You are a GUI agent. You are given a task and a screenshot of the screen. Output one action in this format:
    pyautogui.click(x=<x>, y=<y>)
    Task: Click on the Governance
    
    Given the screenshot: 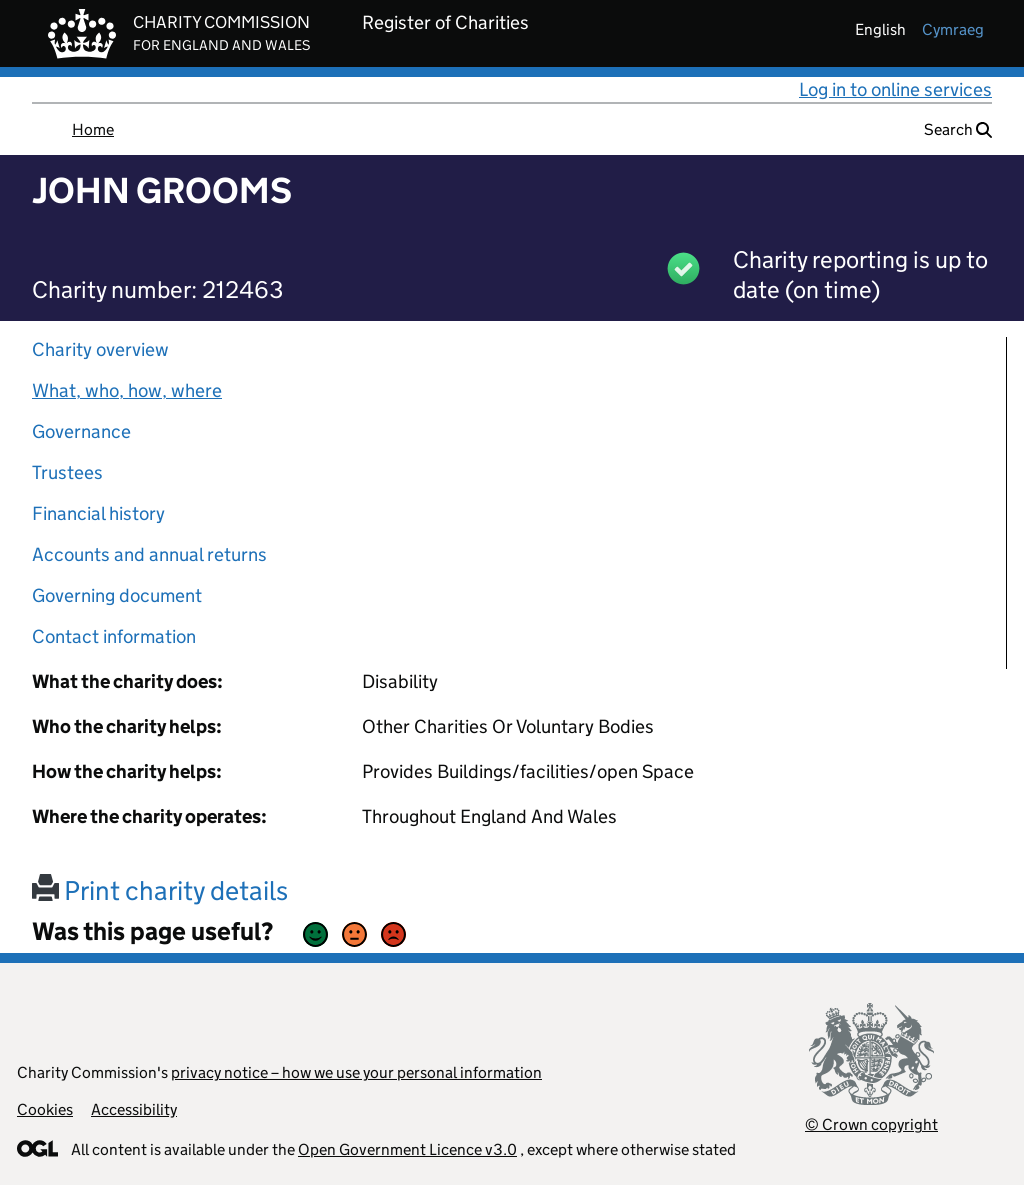 What is the action you would take?
    pyautogui.click(x=81, y=431)
    